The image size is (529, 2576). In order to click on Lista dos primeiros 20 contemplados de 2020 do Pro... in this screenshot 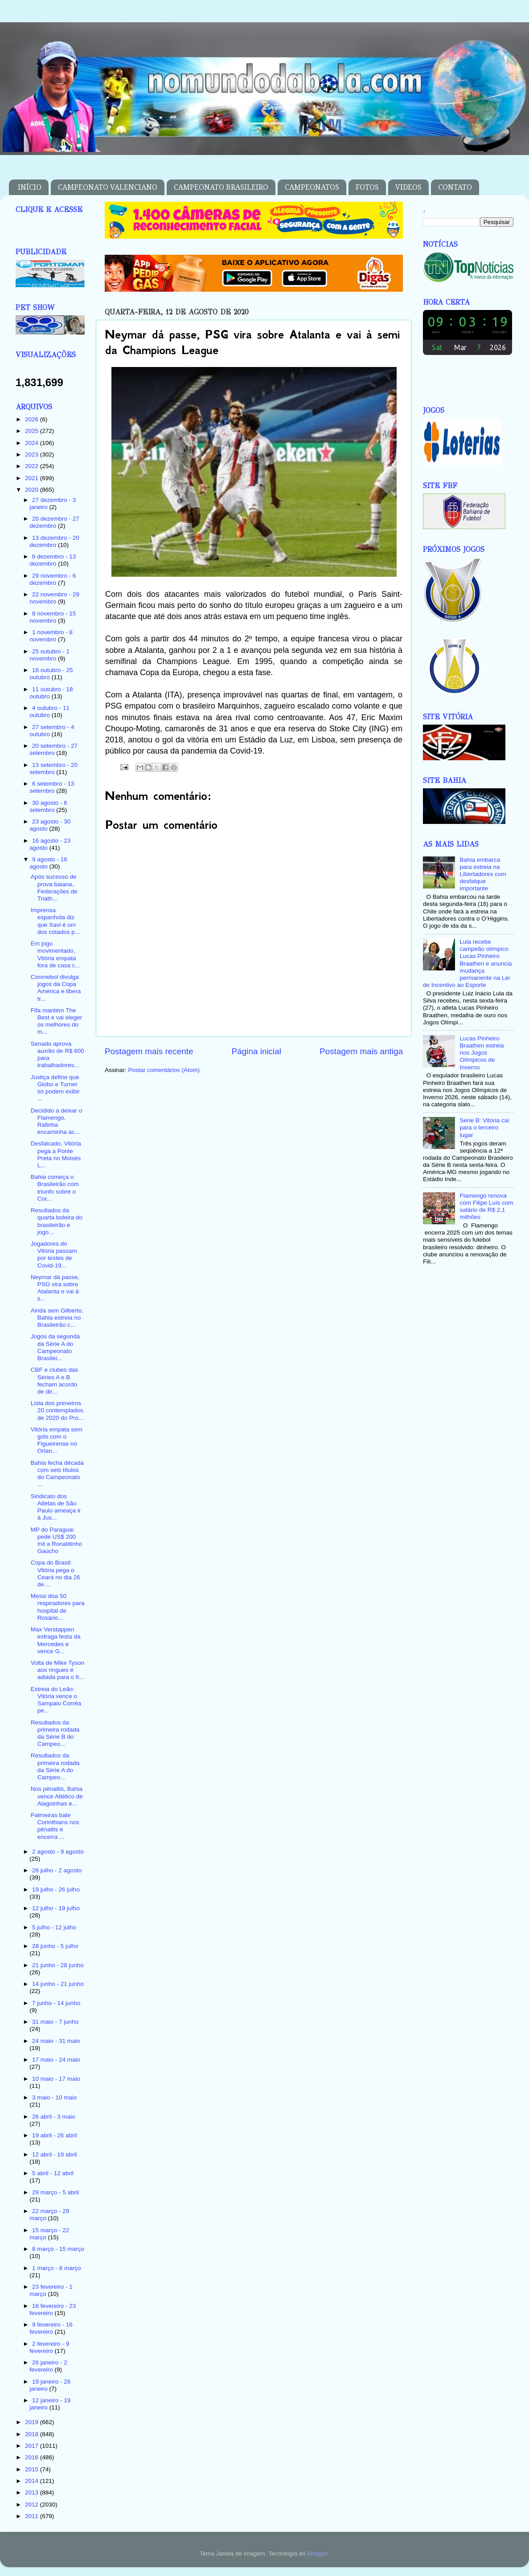, I will do `click(57, 1410)`.